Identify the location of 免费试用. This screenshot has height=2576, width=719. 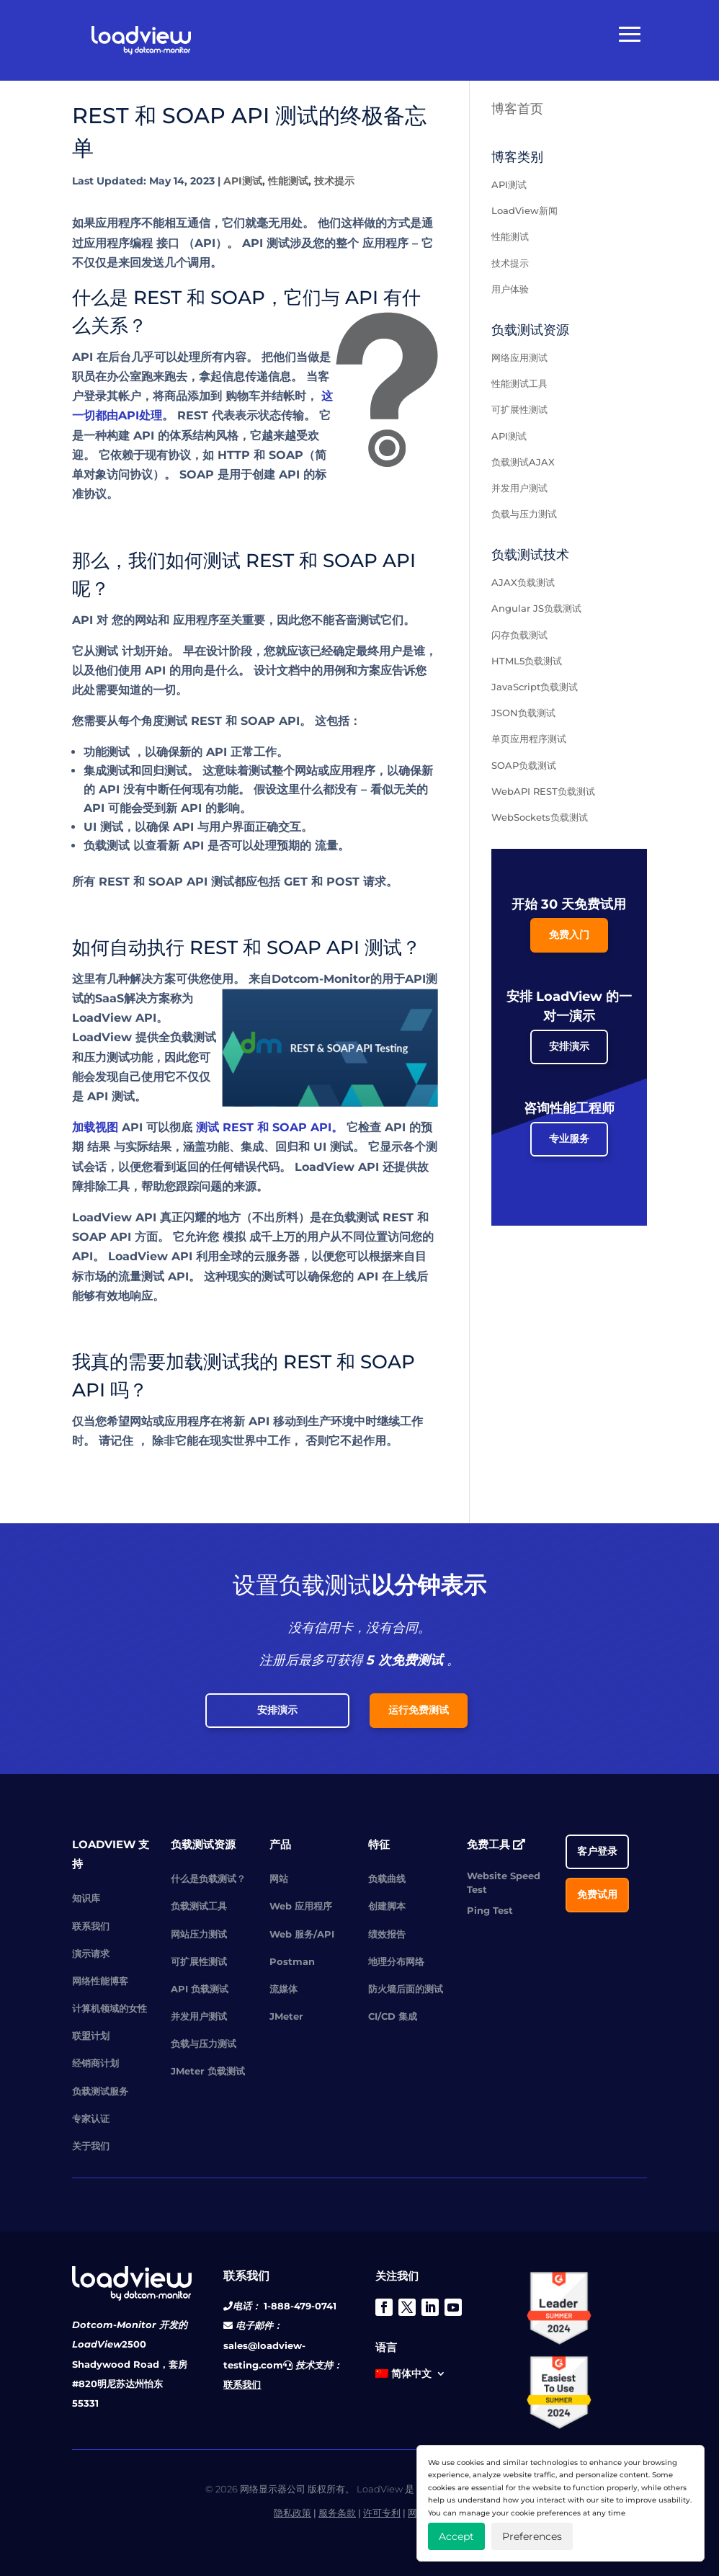
(597, 1894).